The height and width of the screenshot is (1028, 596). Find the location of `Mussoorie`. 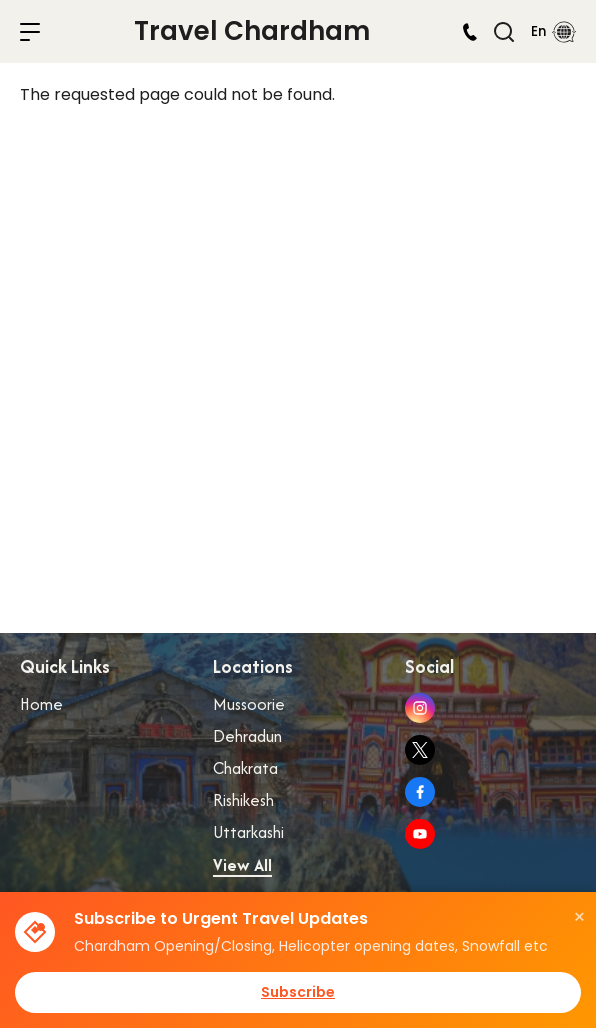

Mussoorie is located at coordinates (249, 704).